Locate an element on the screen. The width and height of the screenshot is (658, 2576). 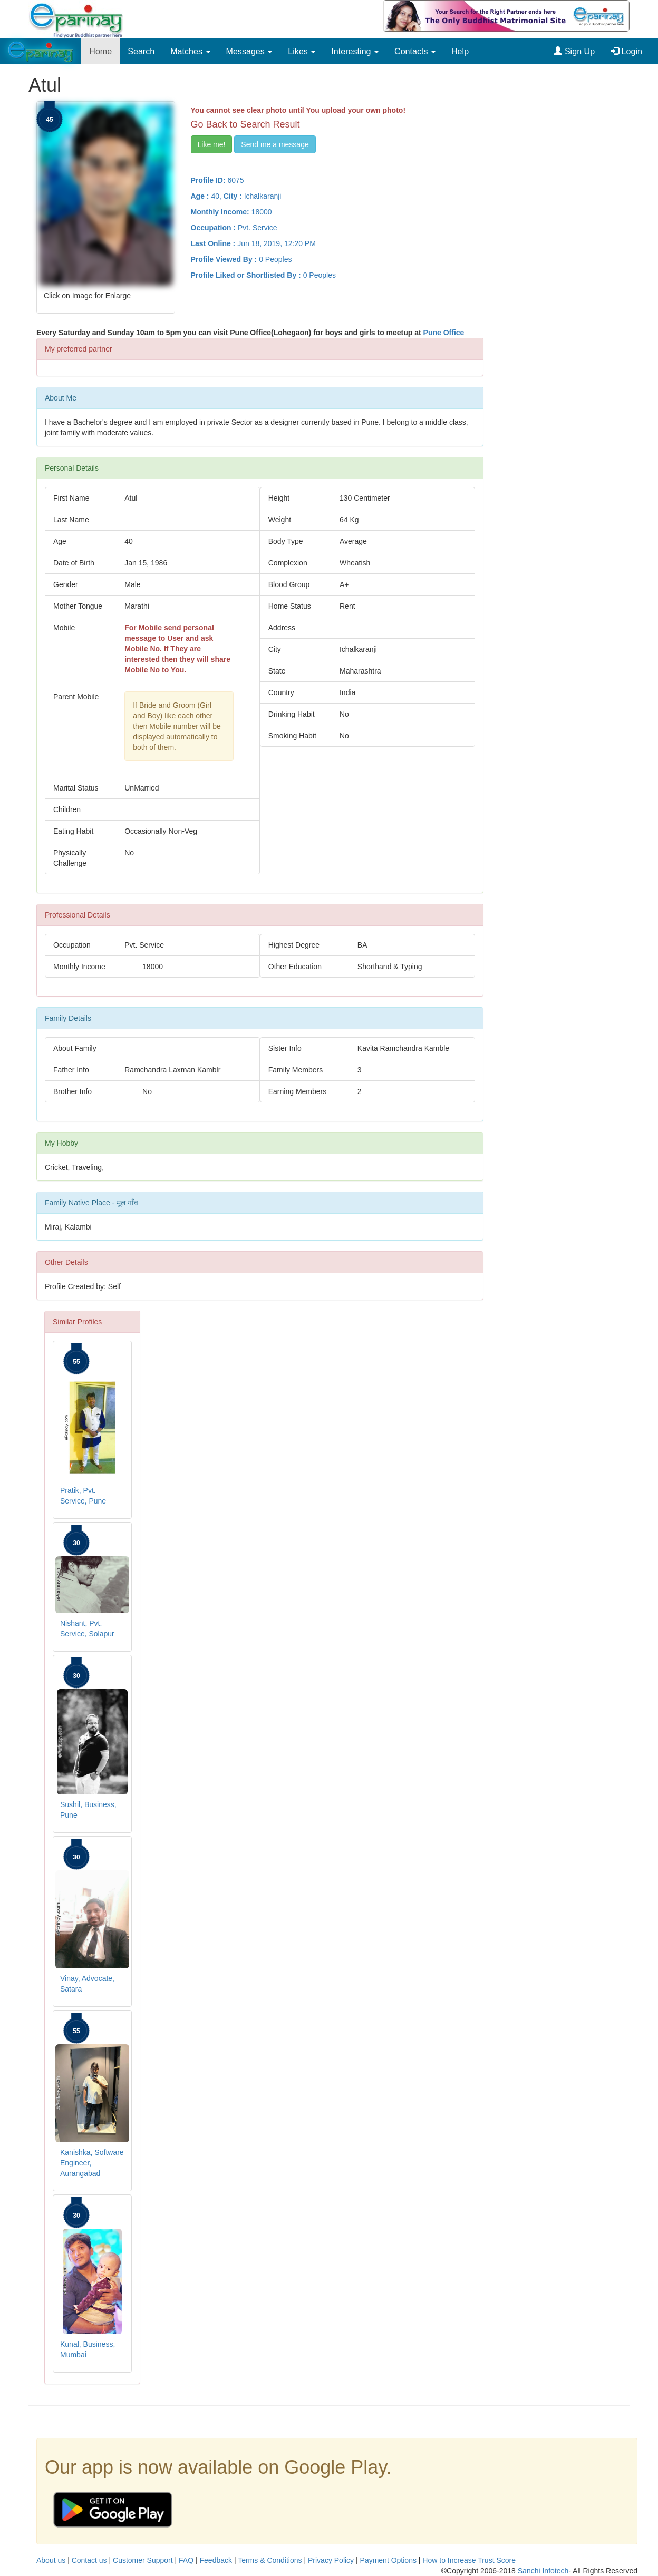
Pune Office is located at coordinates (444, 332).